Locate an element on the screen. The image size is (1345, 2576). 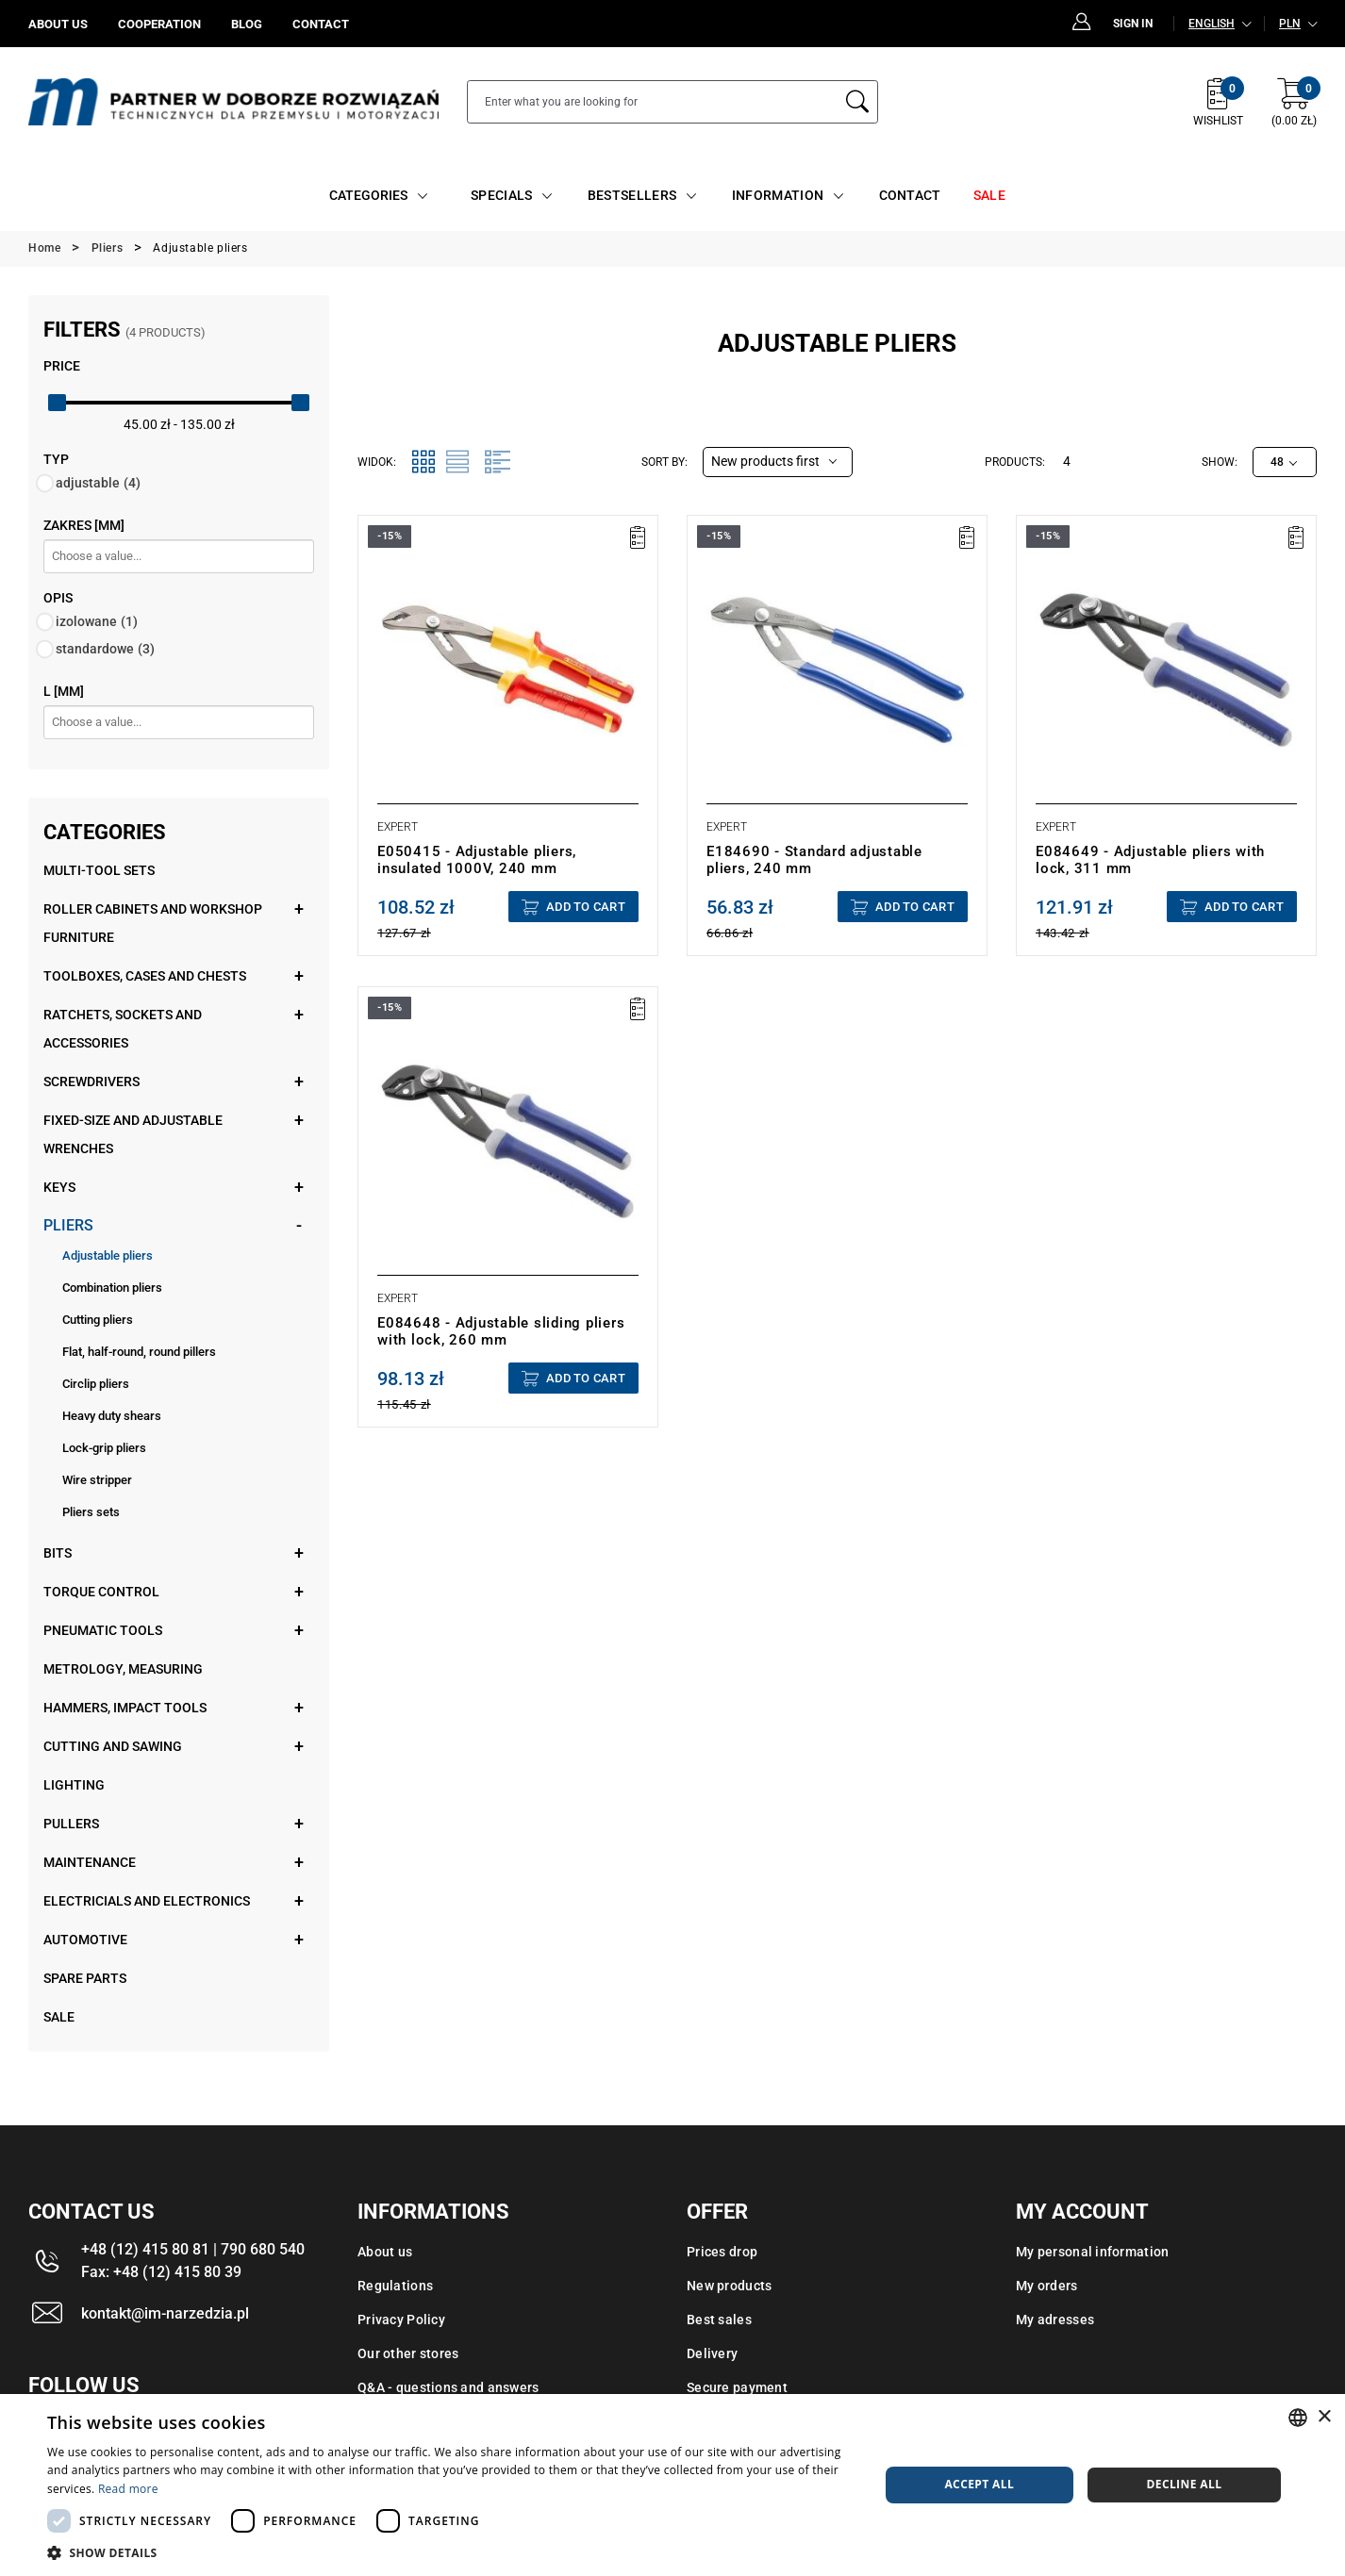
Spare parts is located at coordinates (84, 1978).